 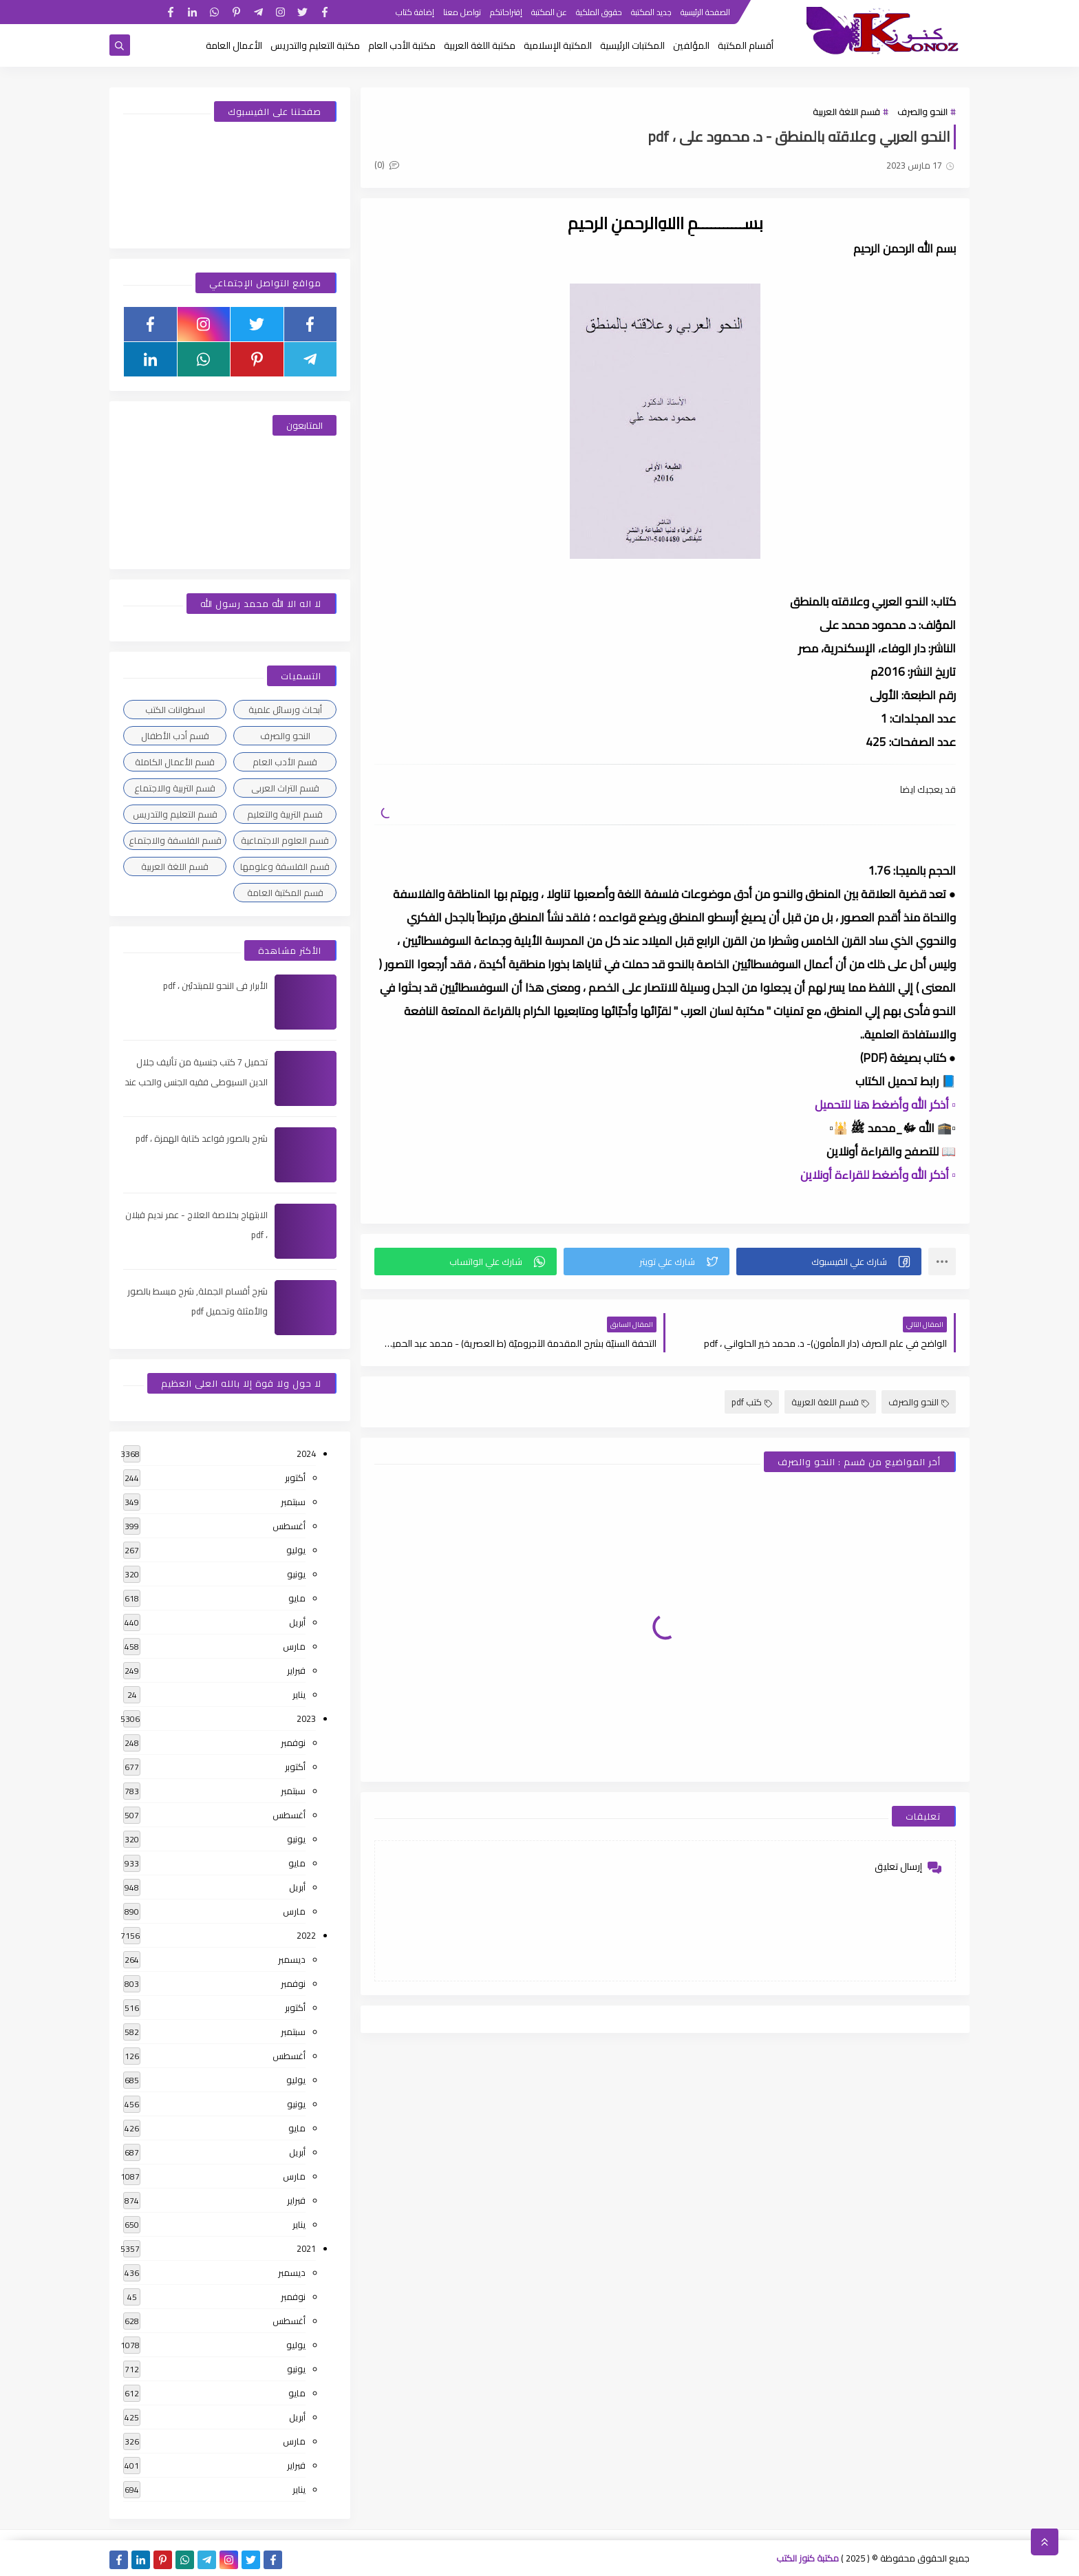 What do you see at coordinates (234, 45) in the screenshot?
I see `الأعمال العامة` at bounding box center [234, 45].